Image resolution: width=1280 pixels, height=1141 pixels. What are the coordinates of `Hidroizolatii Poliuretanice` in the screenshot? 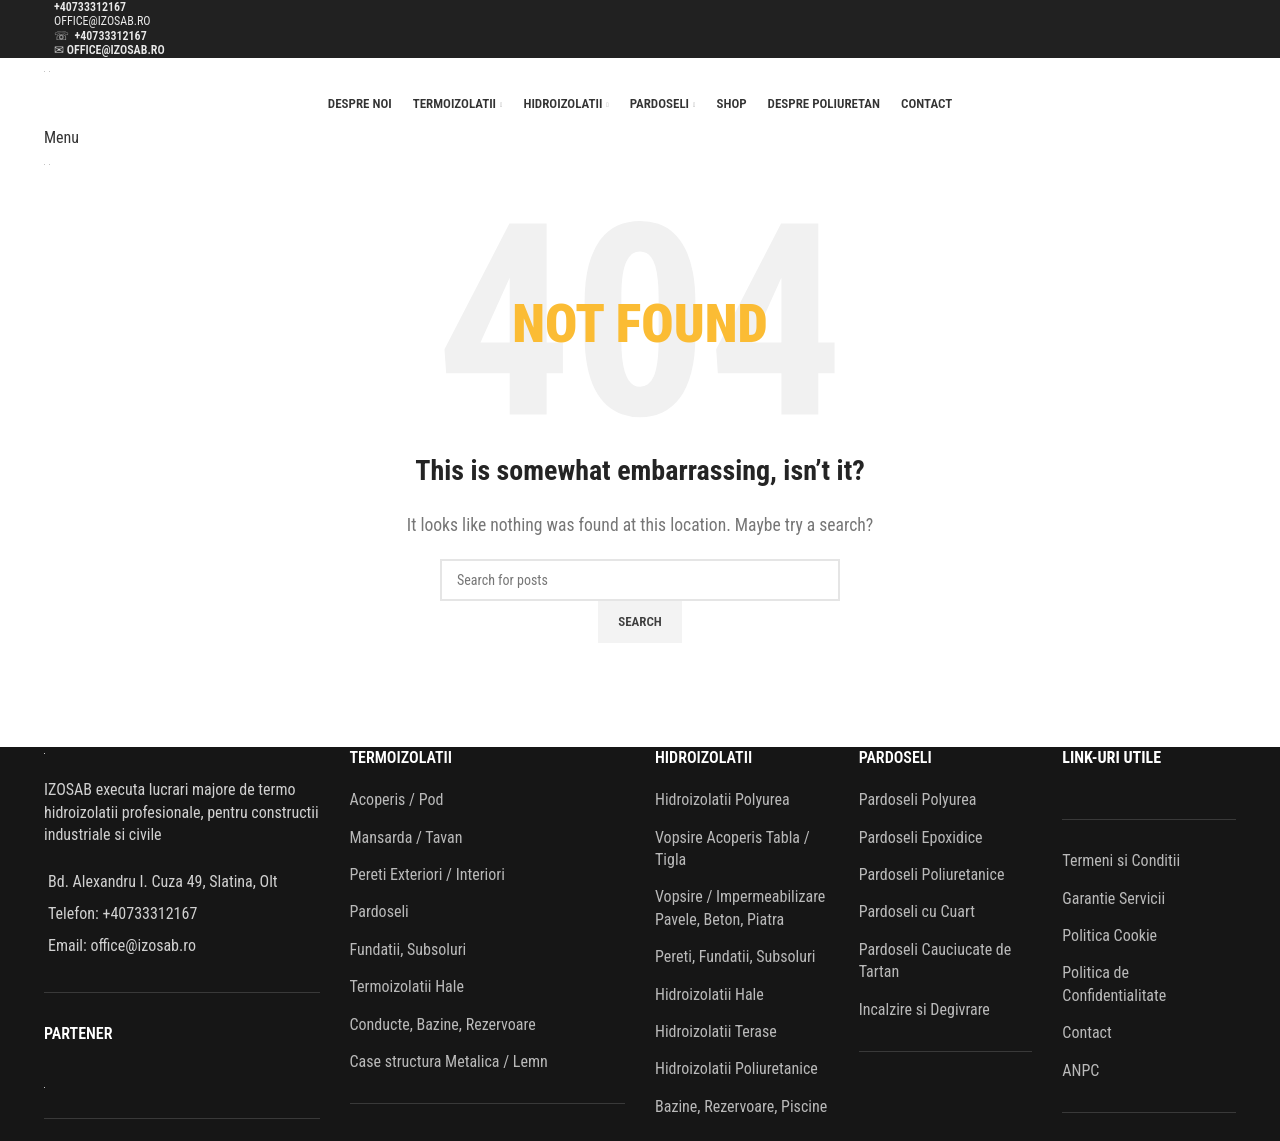 It's located at (736, 1068).